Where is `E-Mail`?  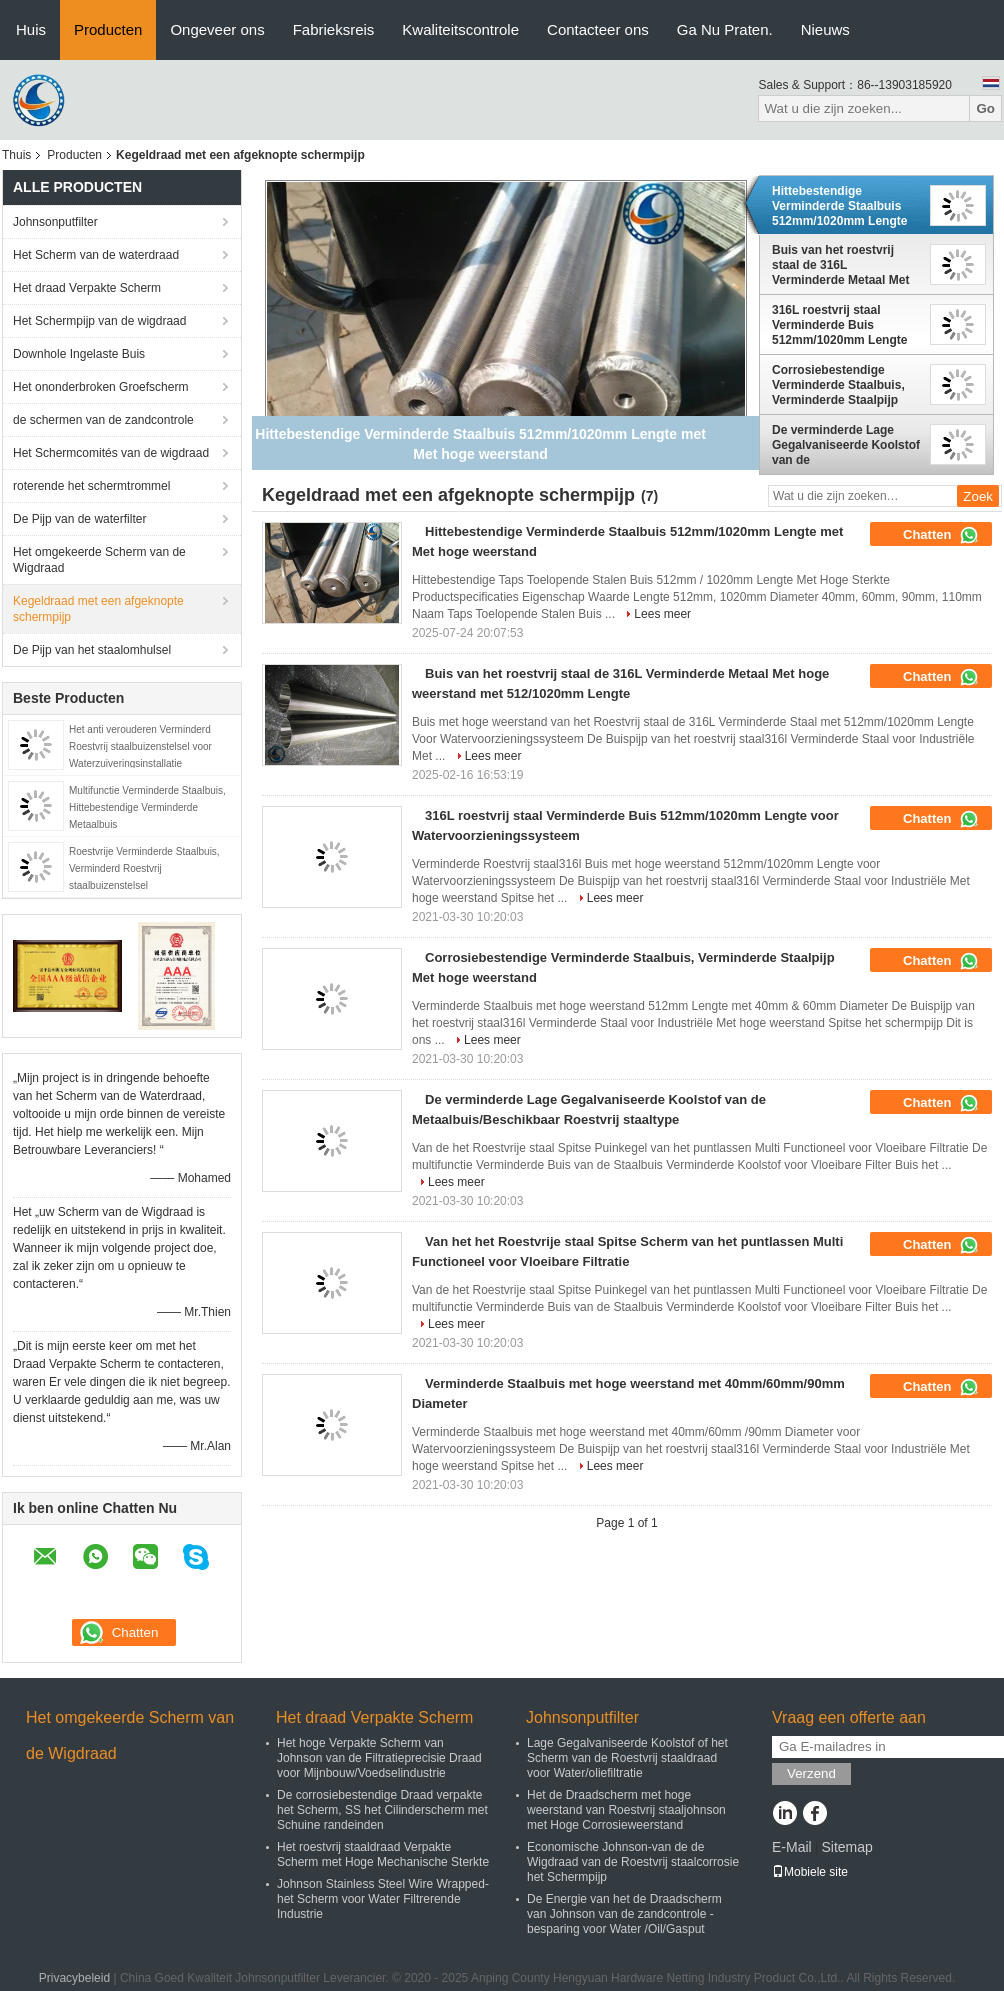 E-Mail is located at coordinates (792, 1847).